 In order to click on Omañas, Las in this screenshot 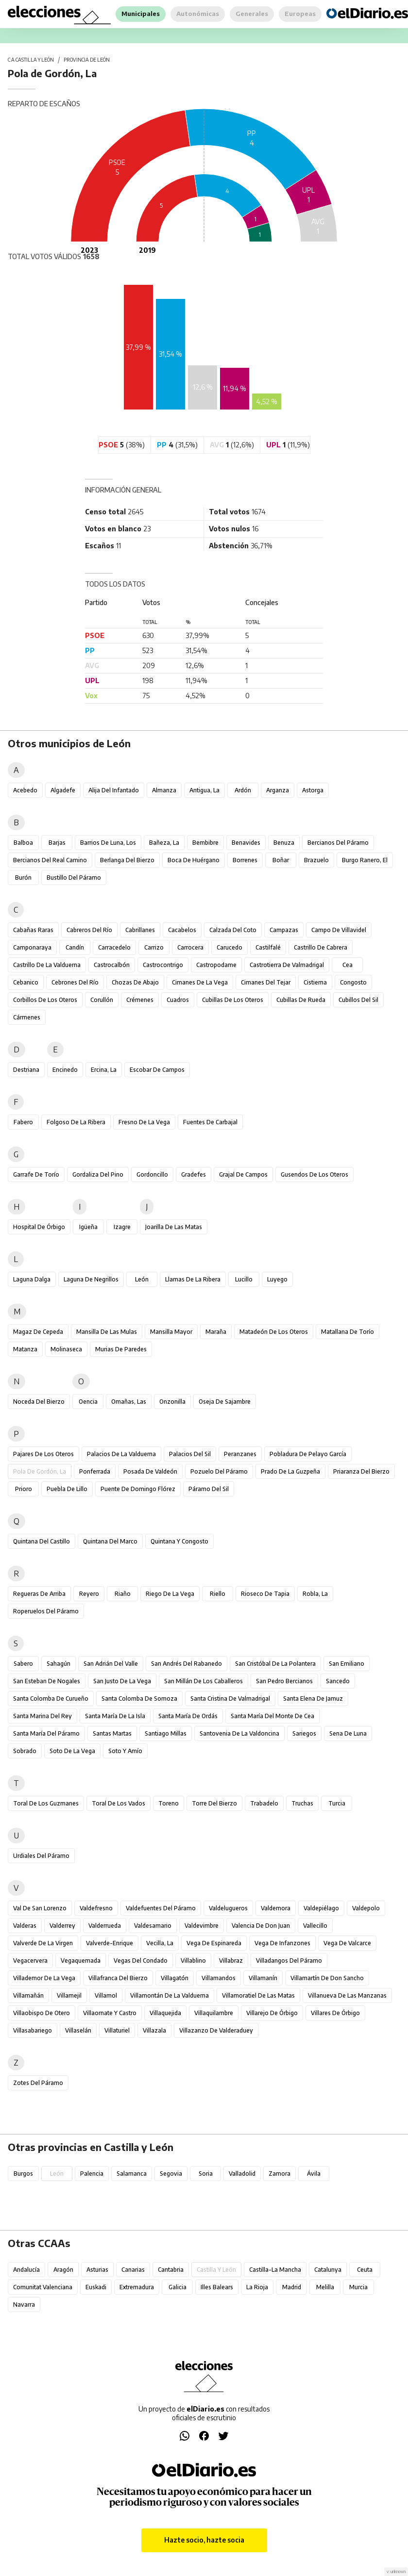, I will do `click(128, 1401)`.